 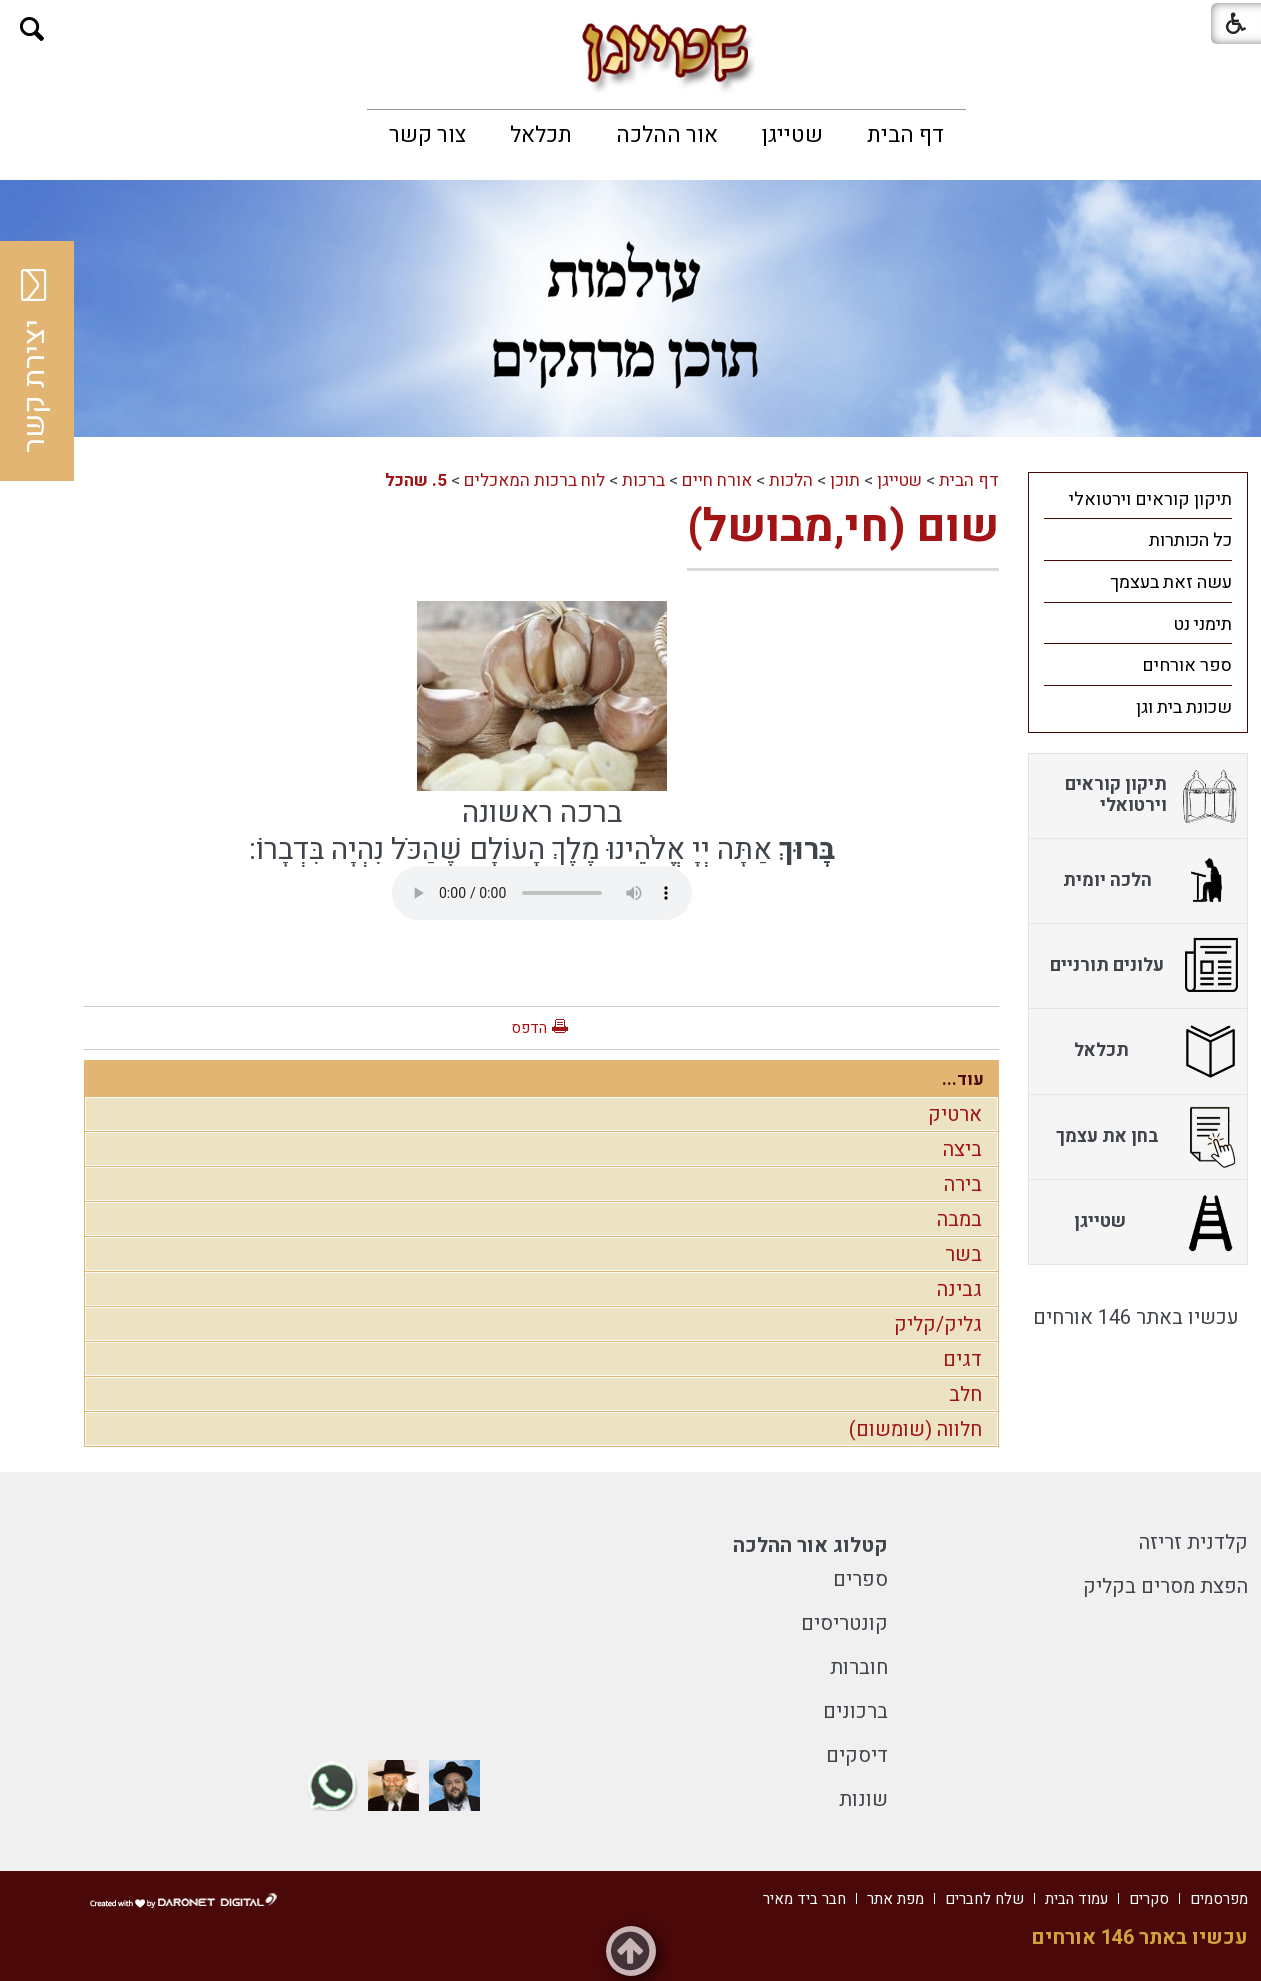 What do you see at coordinates (791, 480) in the screenshot?
I see `הלכות` at bounding box center [791, 480].